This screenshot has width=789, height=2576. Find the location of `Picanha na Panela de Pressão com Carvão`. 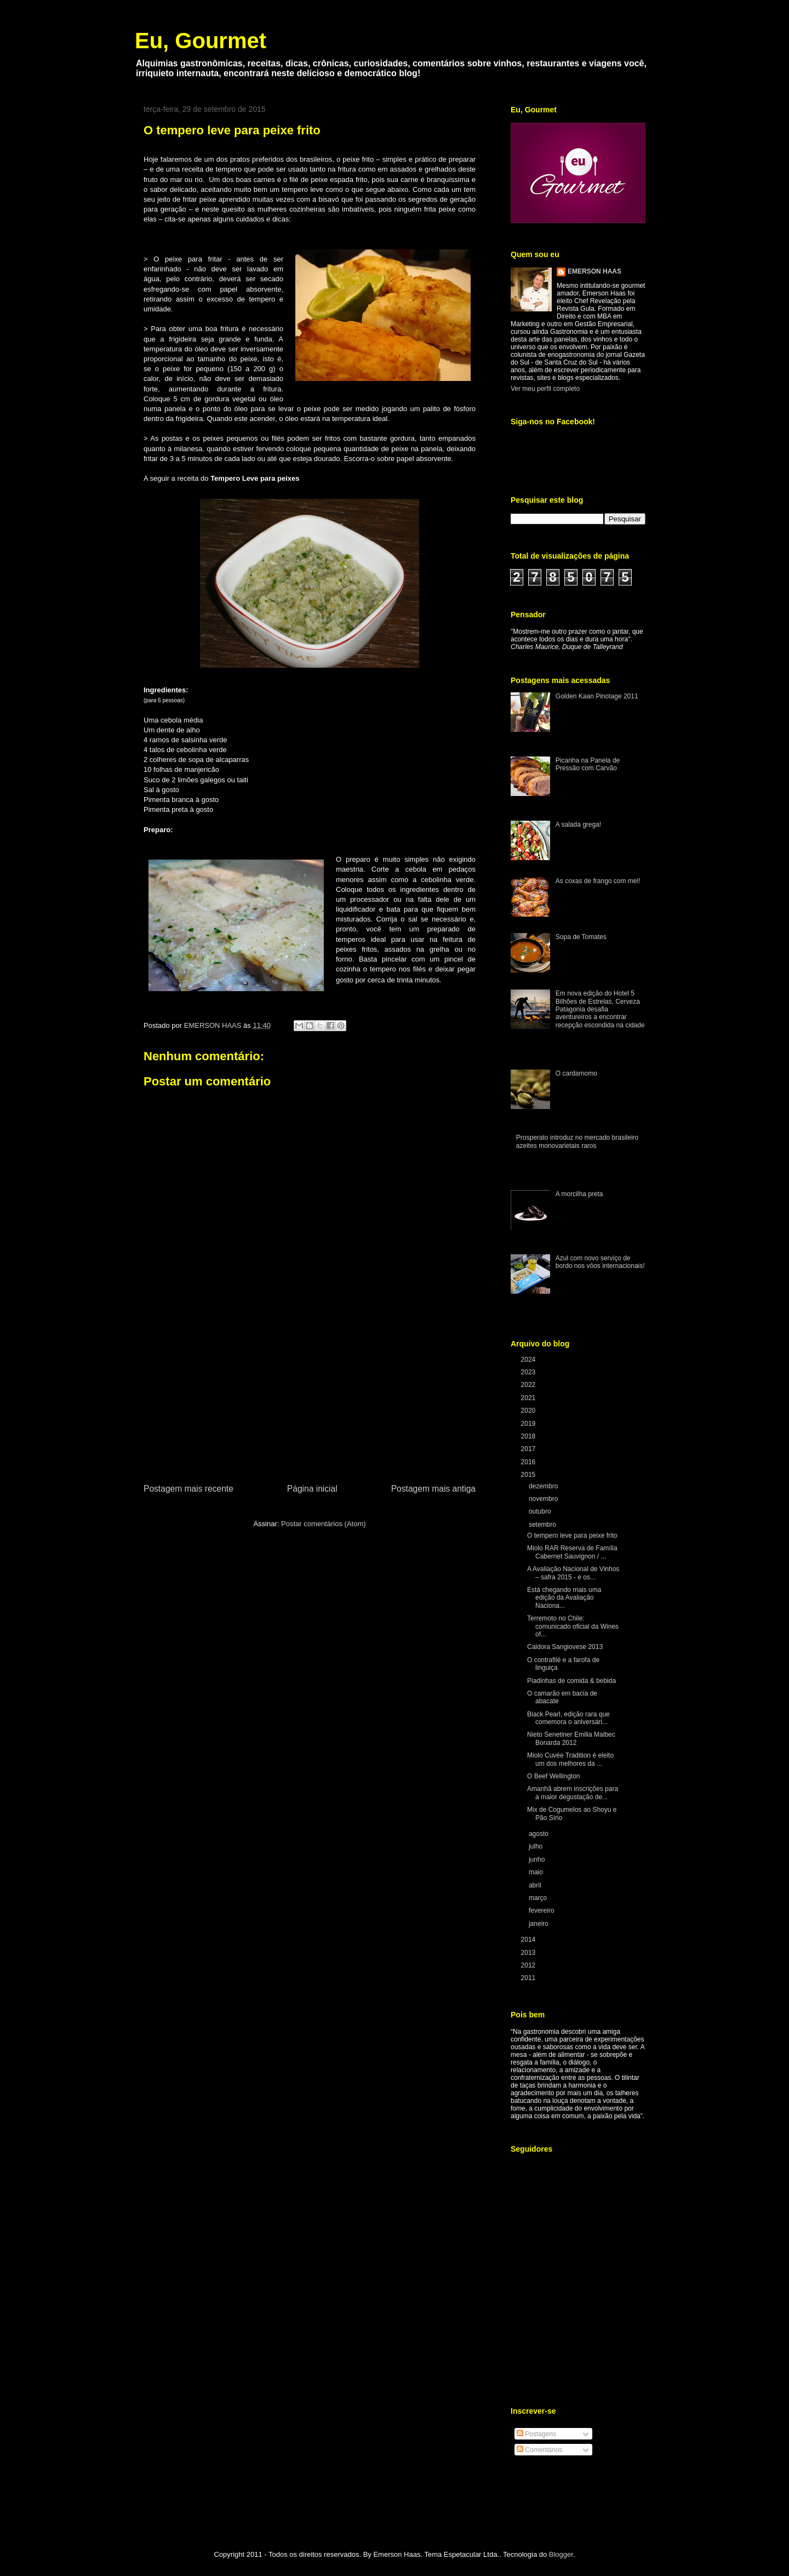

Picanha na Panela de Pressão com Carvão is located at coordinates (588, 764).